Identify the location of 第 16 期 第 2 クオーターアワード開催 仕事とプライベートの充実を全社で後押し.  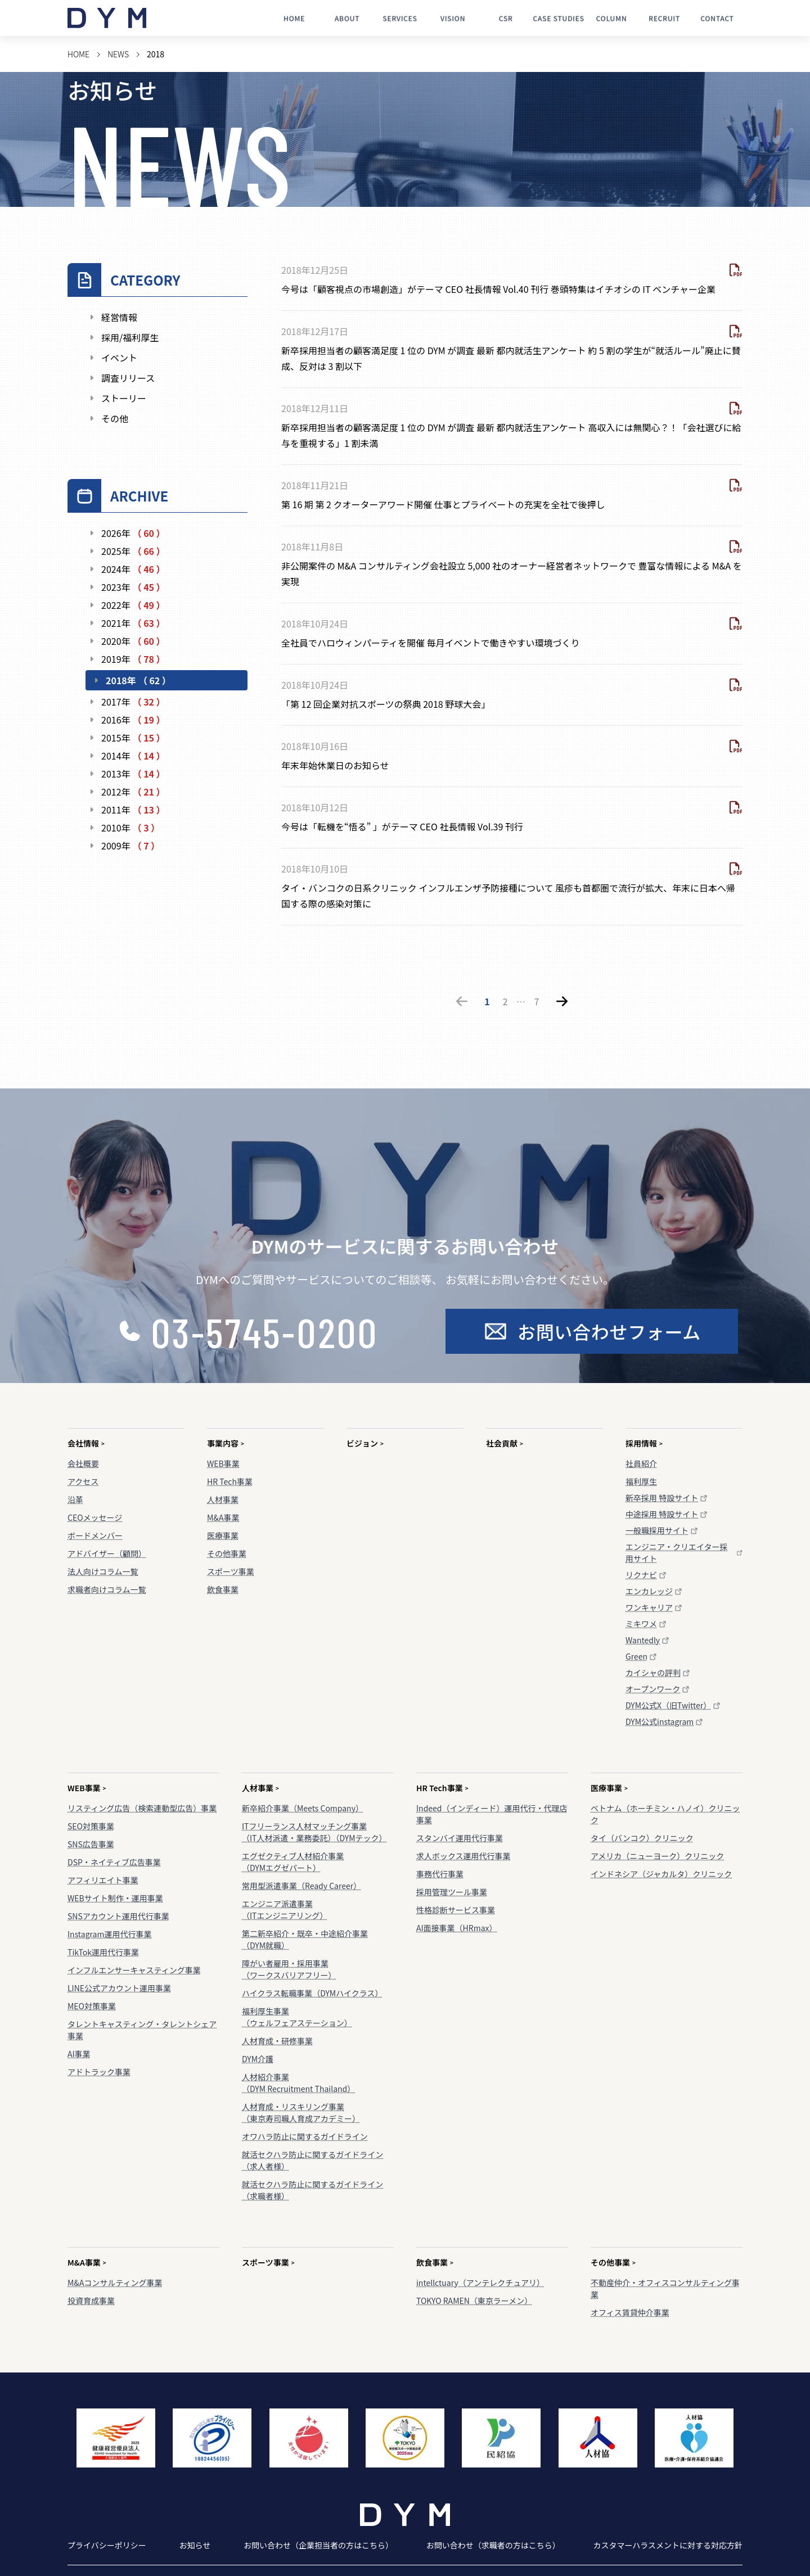
(443, 504).